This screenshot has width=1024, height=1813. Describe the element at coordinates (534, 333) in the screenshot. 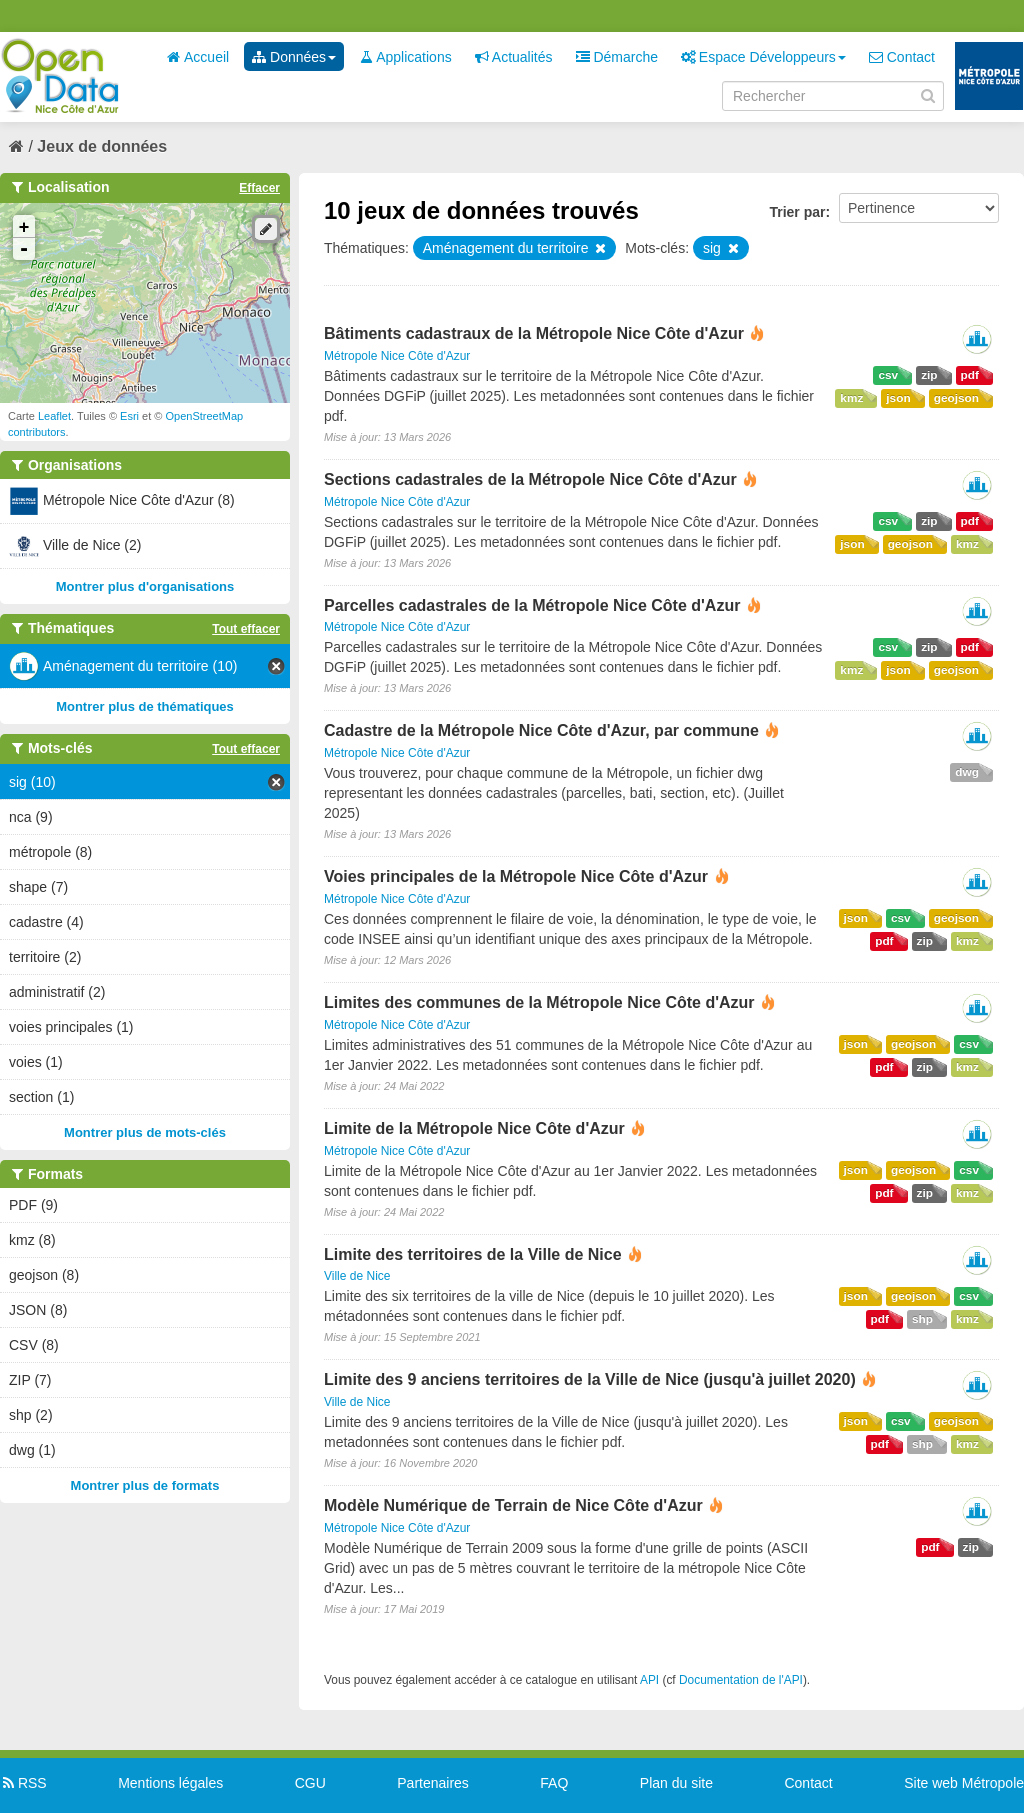

I see `Bâtiments cadastraux de la Métropole Nice Côte d'Azur` at that location.